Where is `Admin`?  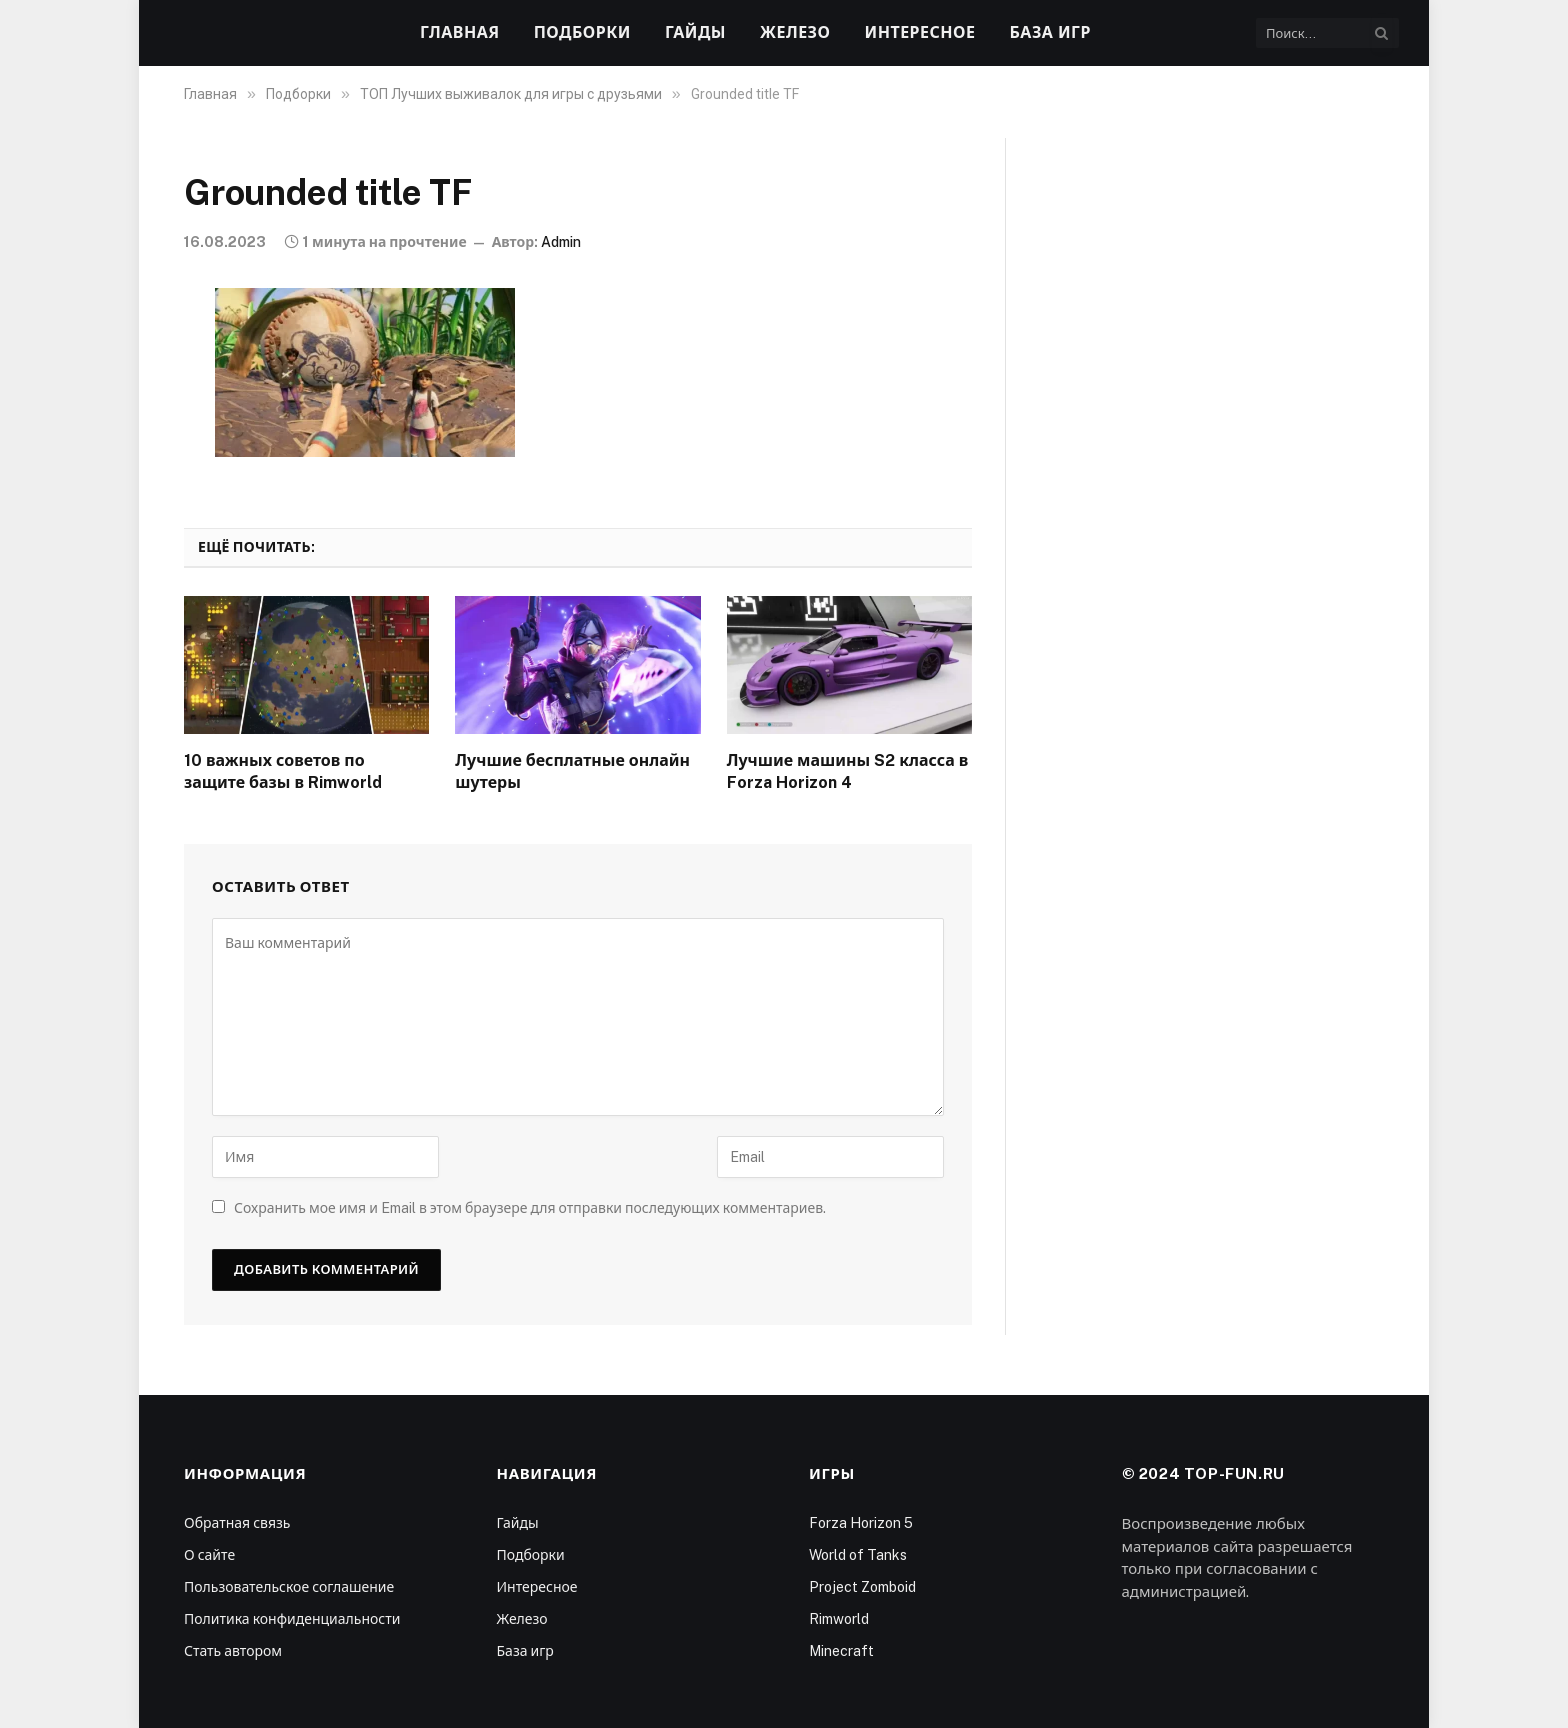 Admin is located at coordinates (561, 242).